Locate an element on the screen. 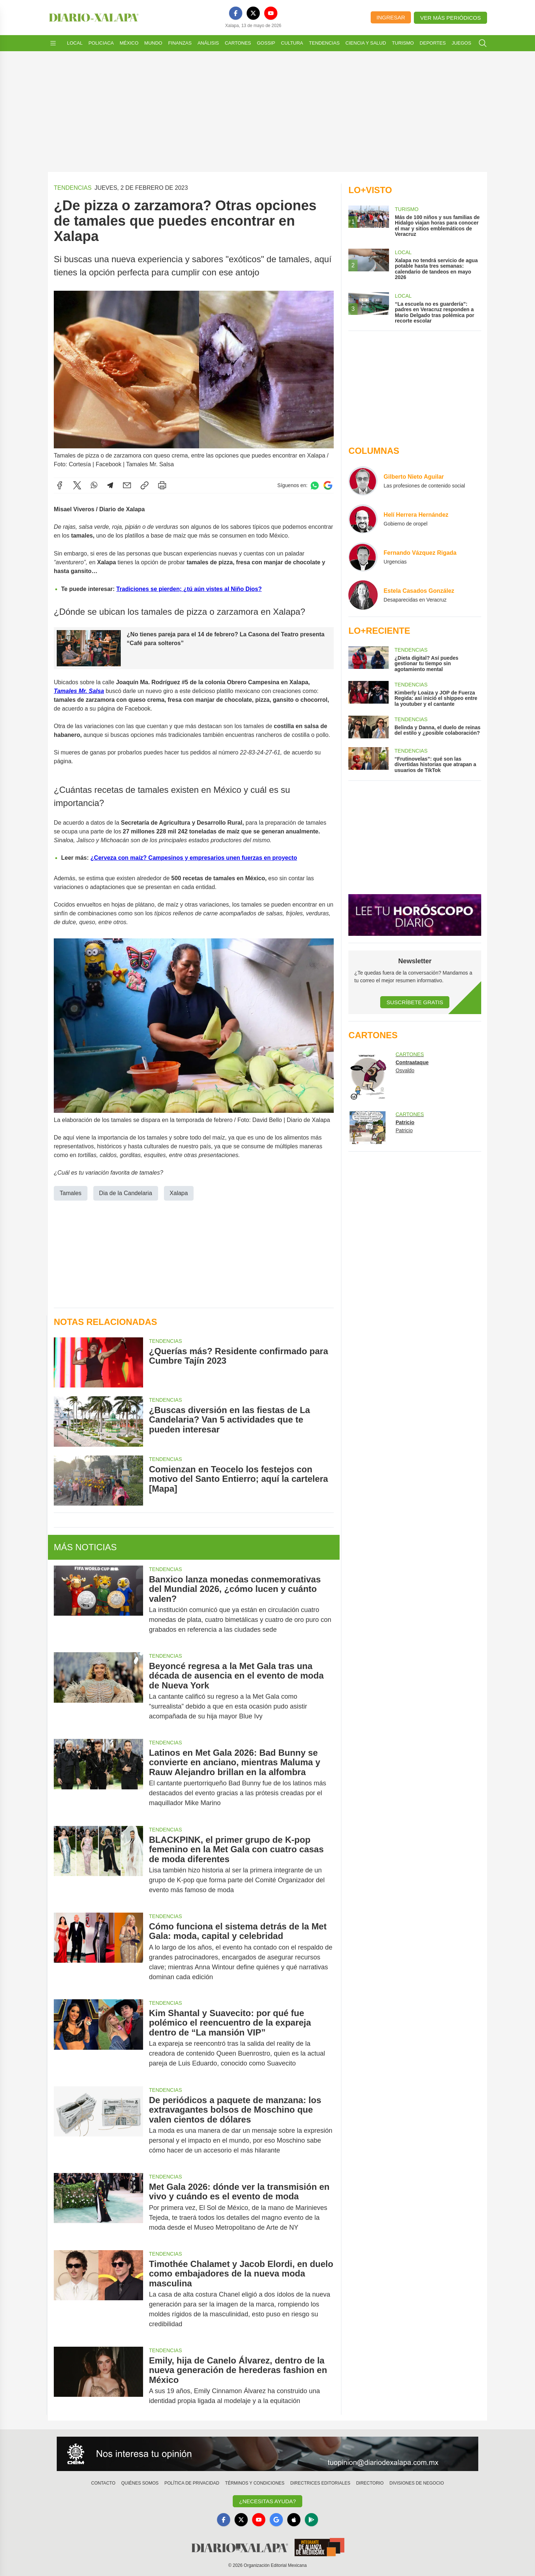 The image size is (535, 2576). México is located at coordinates (129, 43).